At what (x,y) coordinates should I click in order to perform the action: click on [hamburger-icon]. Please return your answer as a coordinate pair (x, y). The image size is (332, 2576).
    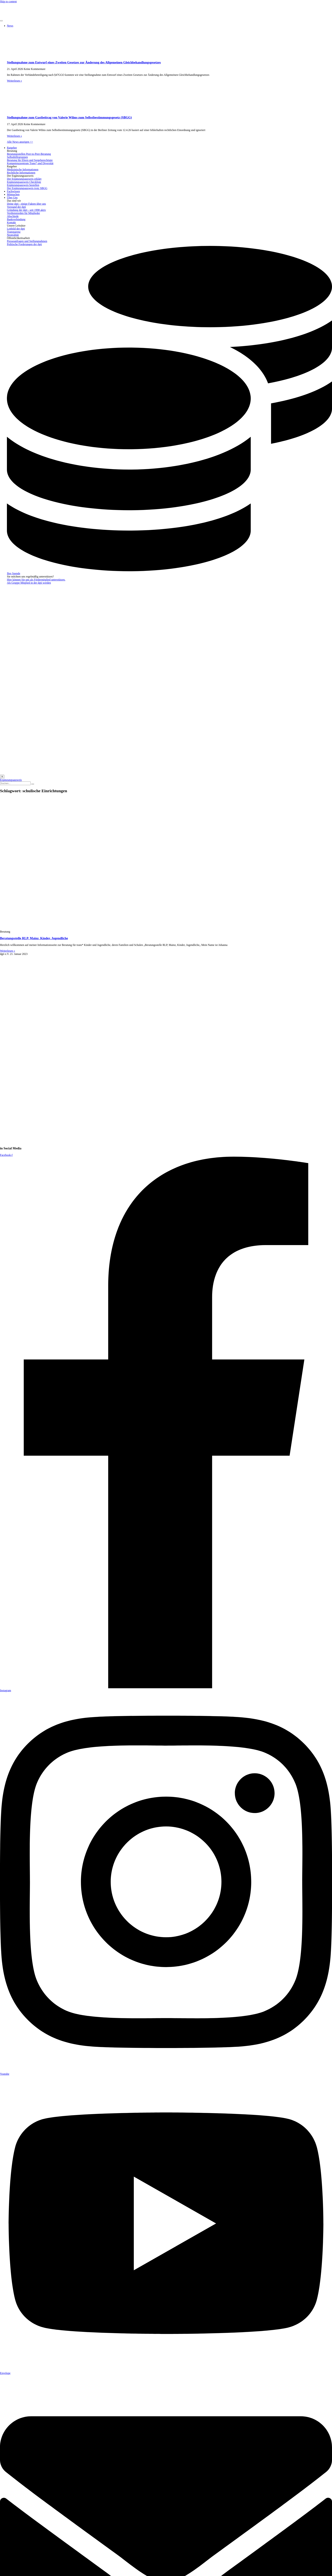
    Looking at the image, I should click on (1, 20).